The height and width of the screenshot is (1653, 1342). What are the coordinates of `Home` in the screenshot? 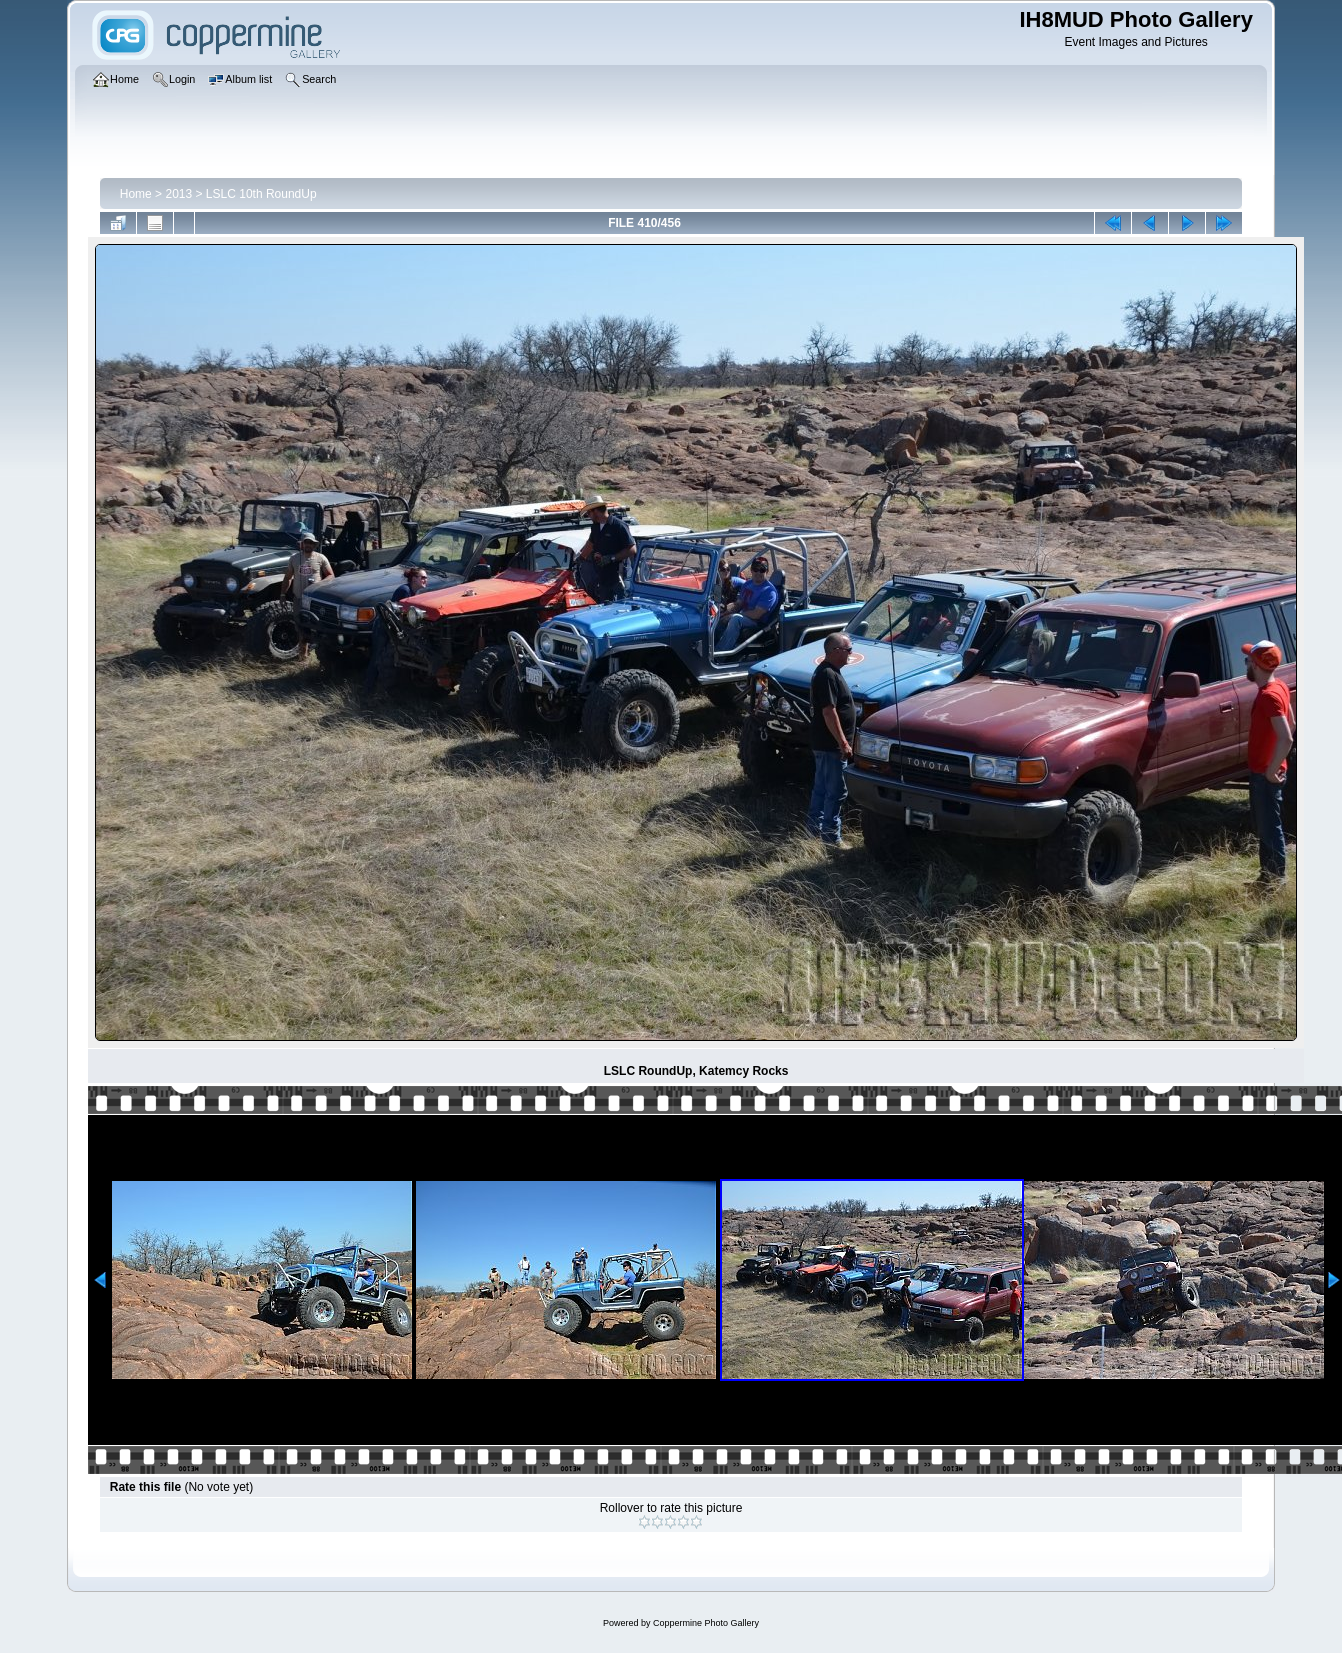 It's located at (136, 194).